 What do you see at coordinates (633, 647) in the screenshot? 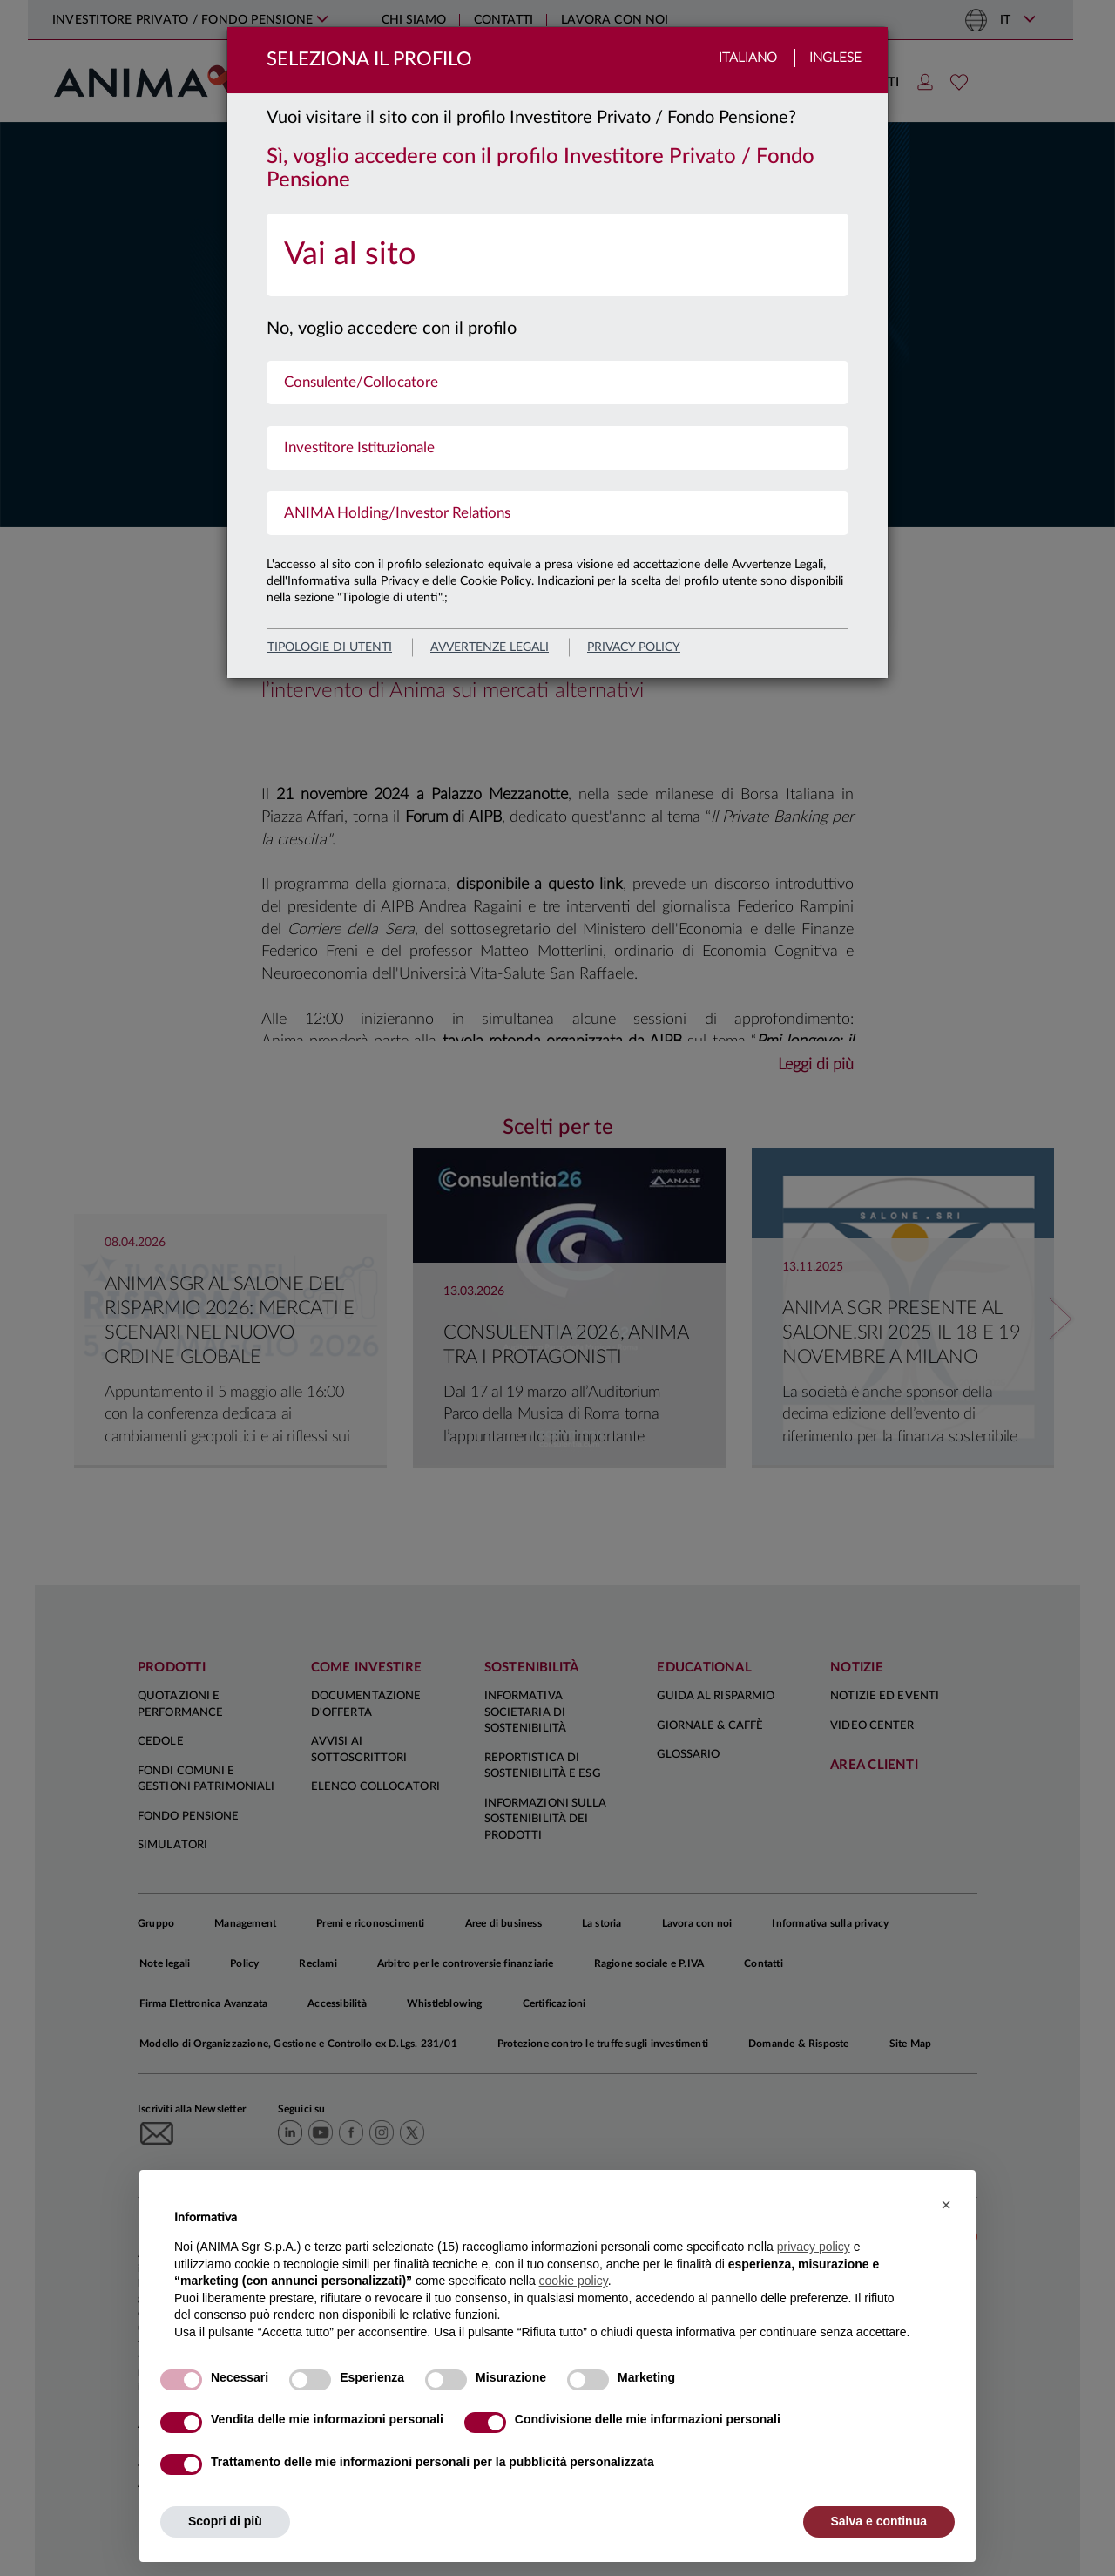
I see `privacy policy` at bounding box center [633, 647].